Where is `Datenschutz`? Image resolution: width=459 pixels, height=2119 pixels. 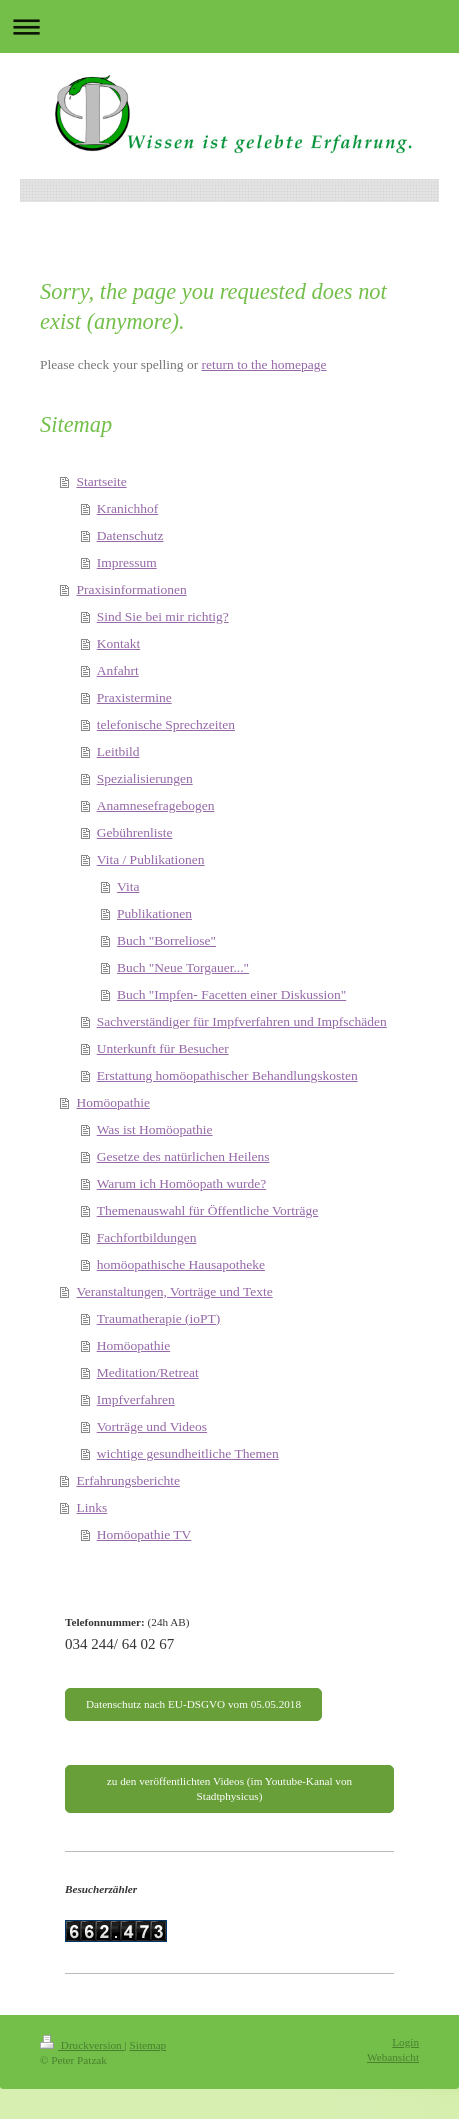
Datenschutz is located at coordinates (130, 535).